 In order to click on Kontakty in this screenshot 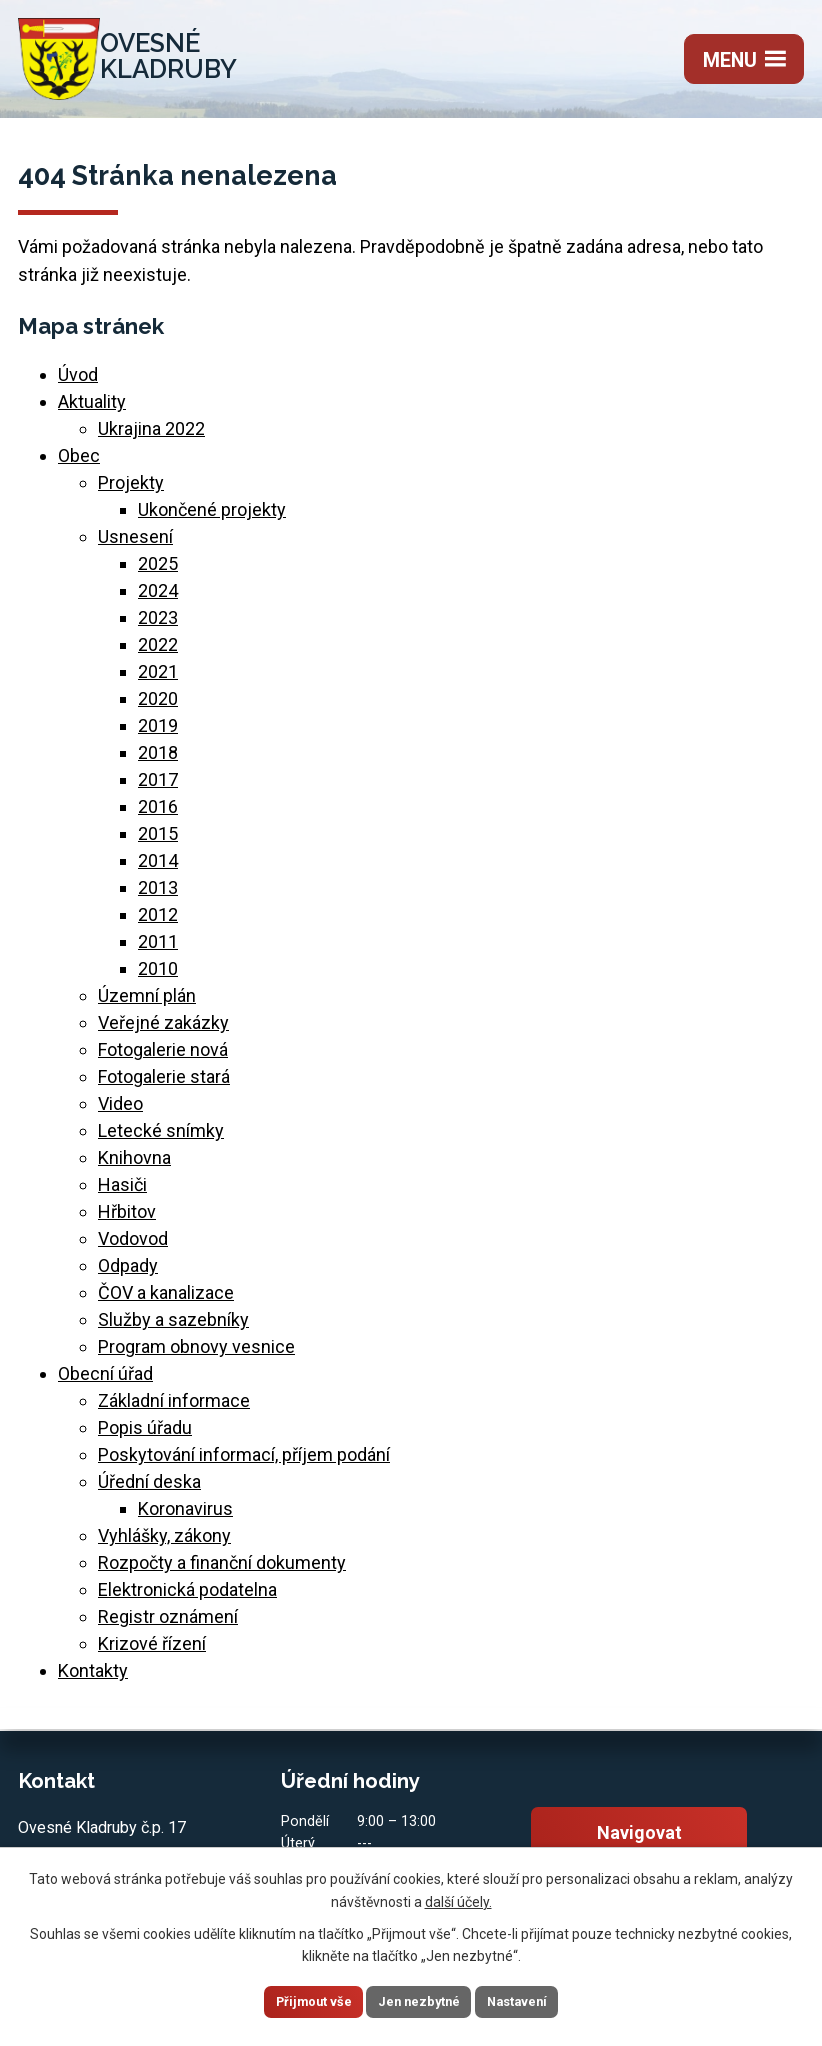, I will do `click(93, 1679)`.